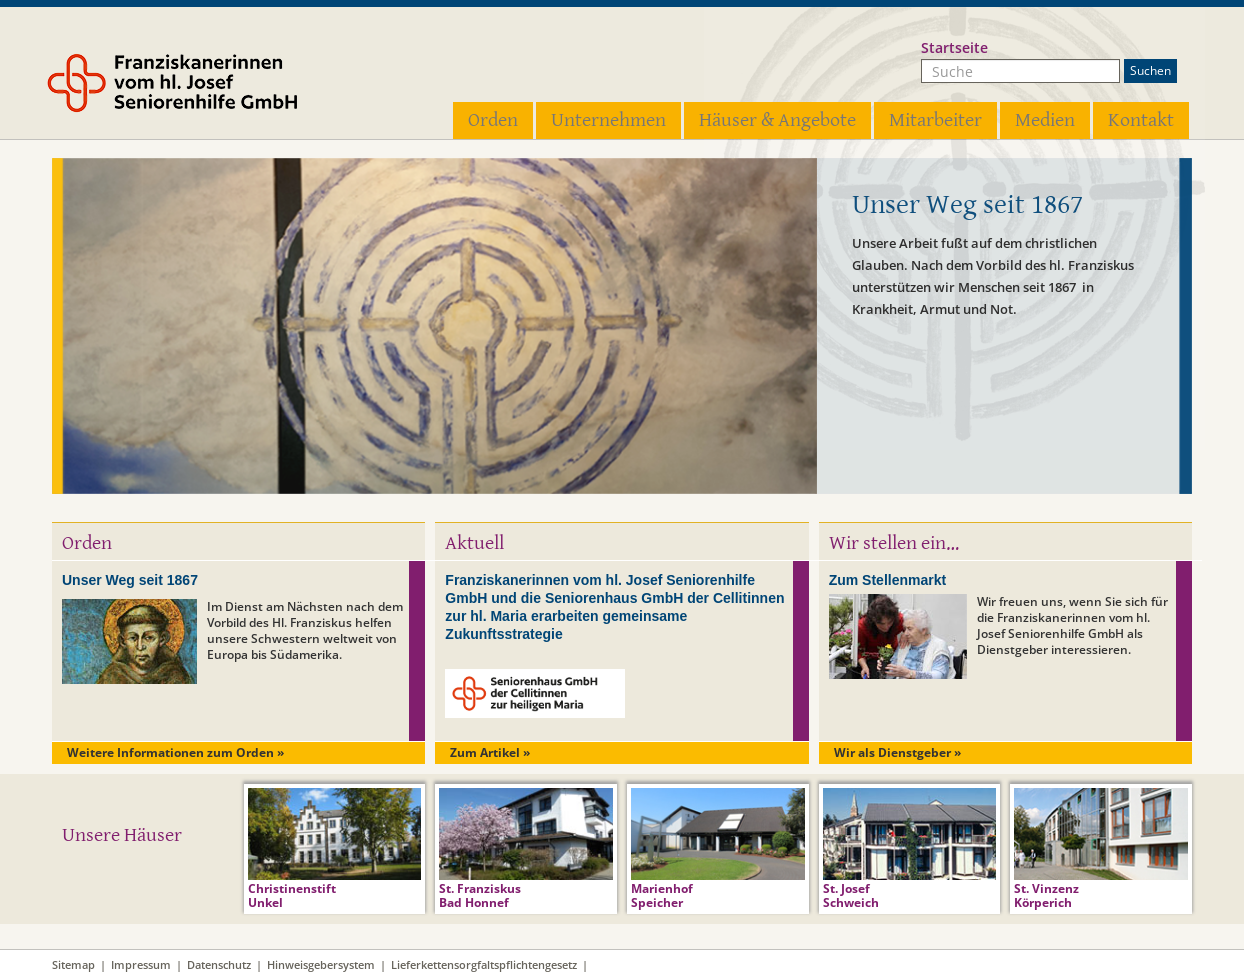 This screenshot has width=1244, height=980. I want to click on Sitemap, so click(73, 964).